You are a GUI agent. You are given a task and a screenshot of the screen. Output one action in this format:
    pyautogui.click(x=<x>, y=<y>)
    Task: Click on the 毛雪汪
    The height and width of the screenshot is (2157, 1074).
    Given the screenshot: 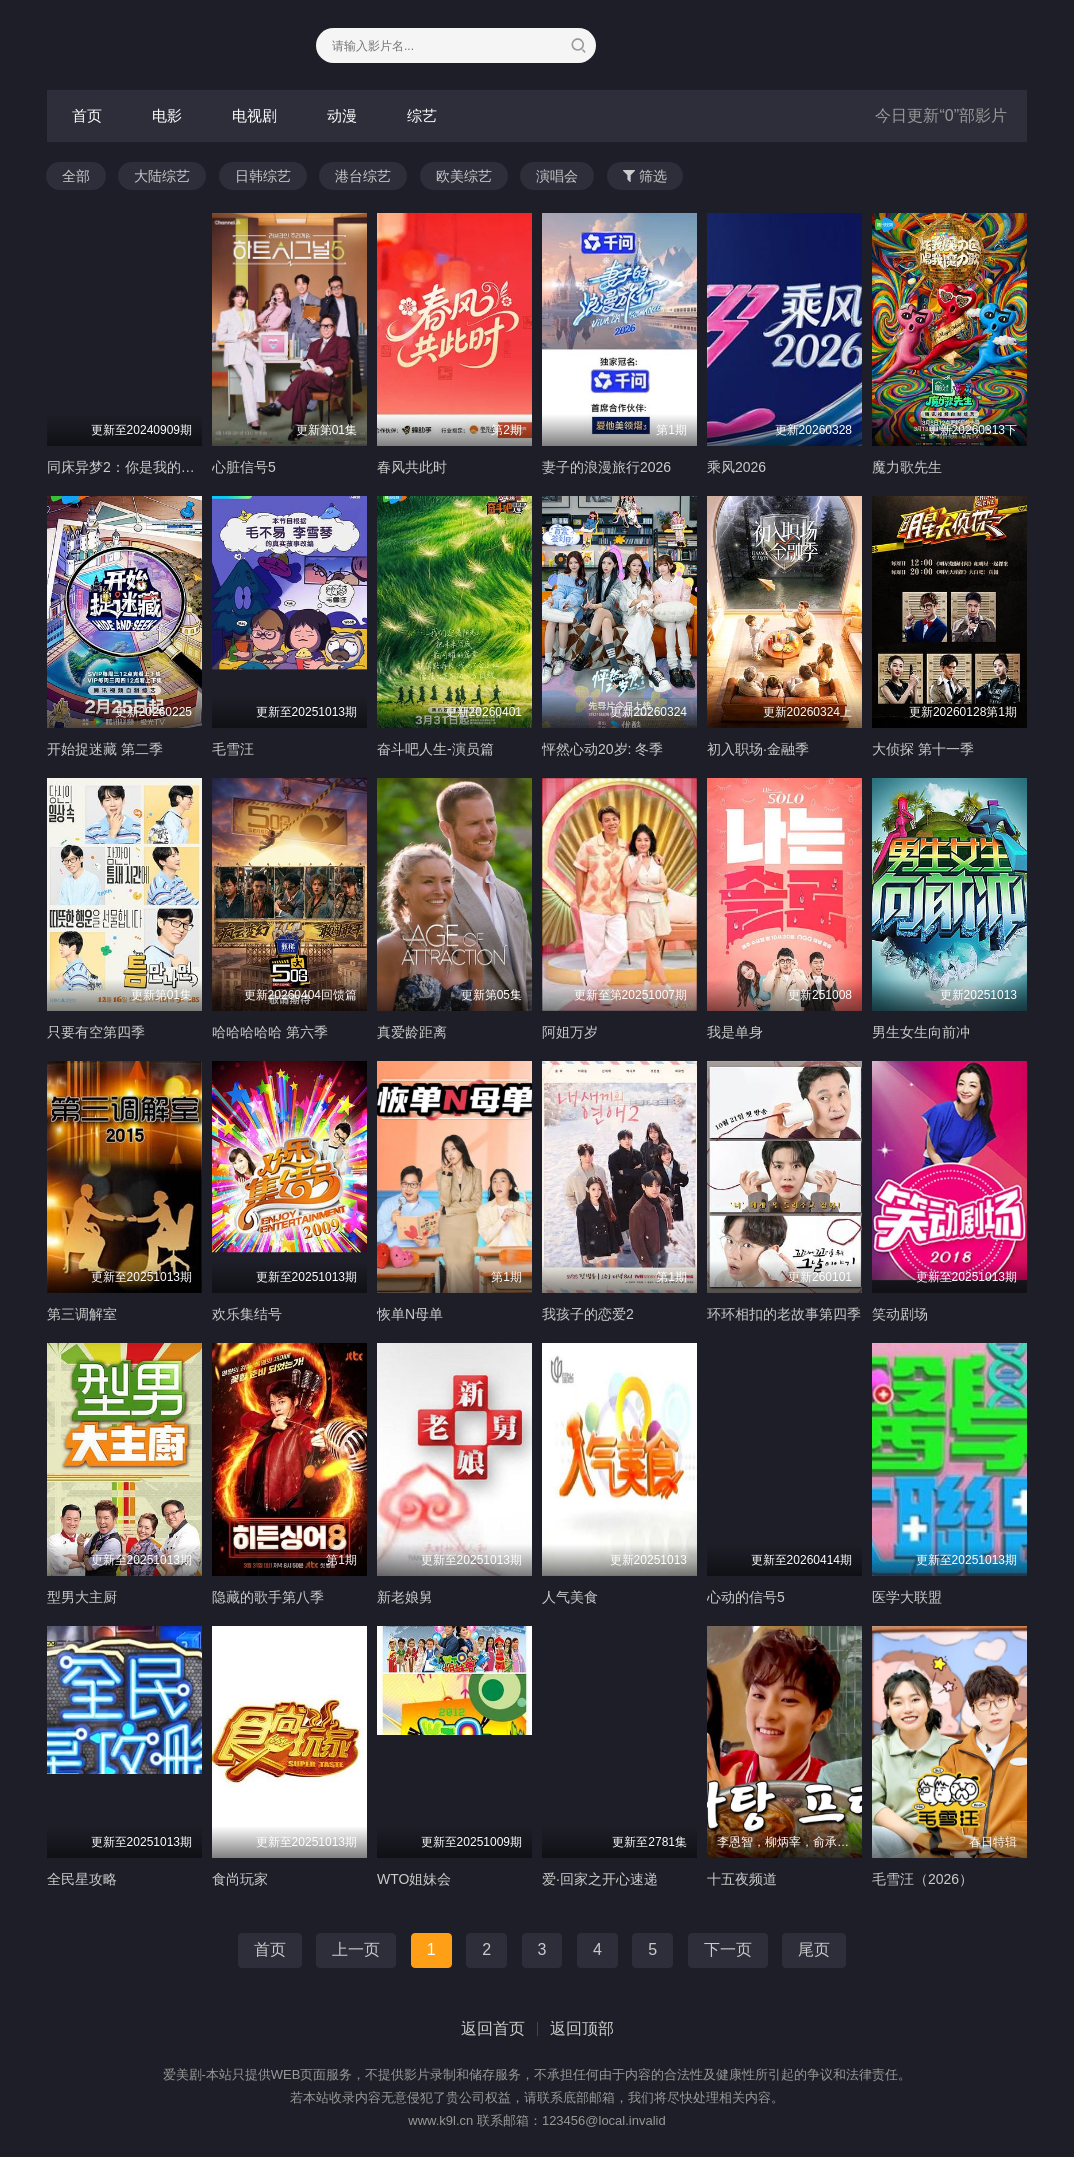 What is the action you would take?
    pyautogui.click(x=233, y=749)
    